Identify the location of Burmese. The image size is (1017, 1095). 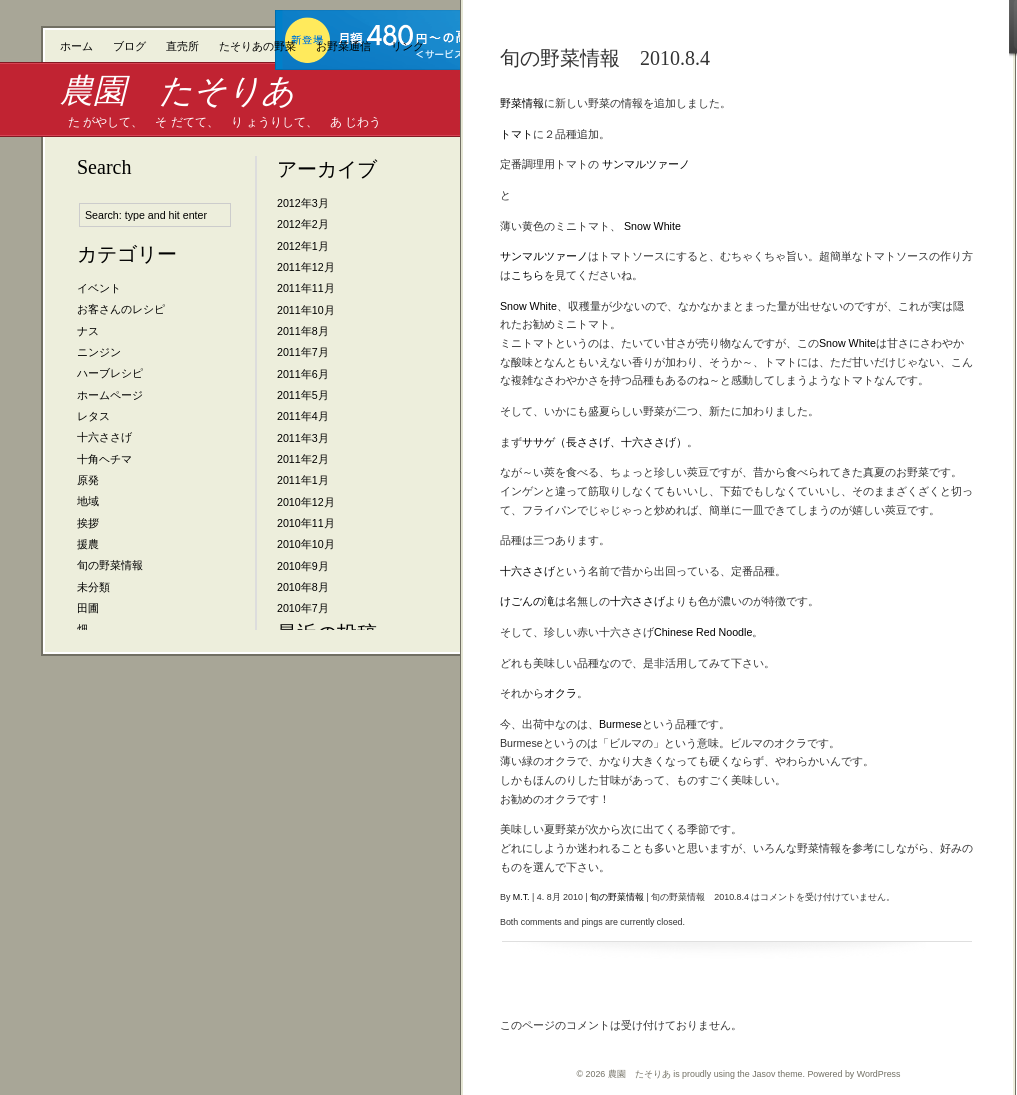
(620, 724).